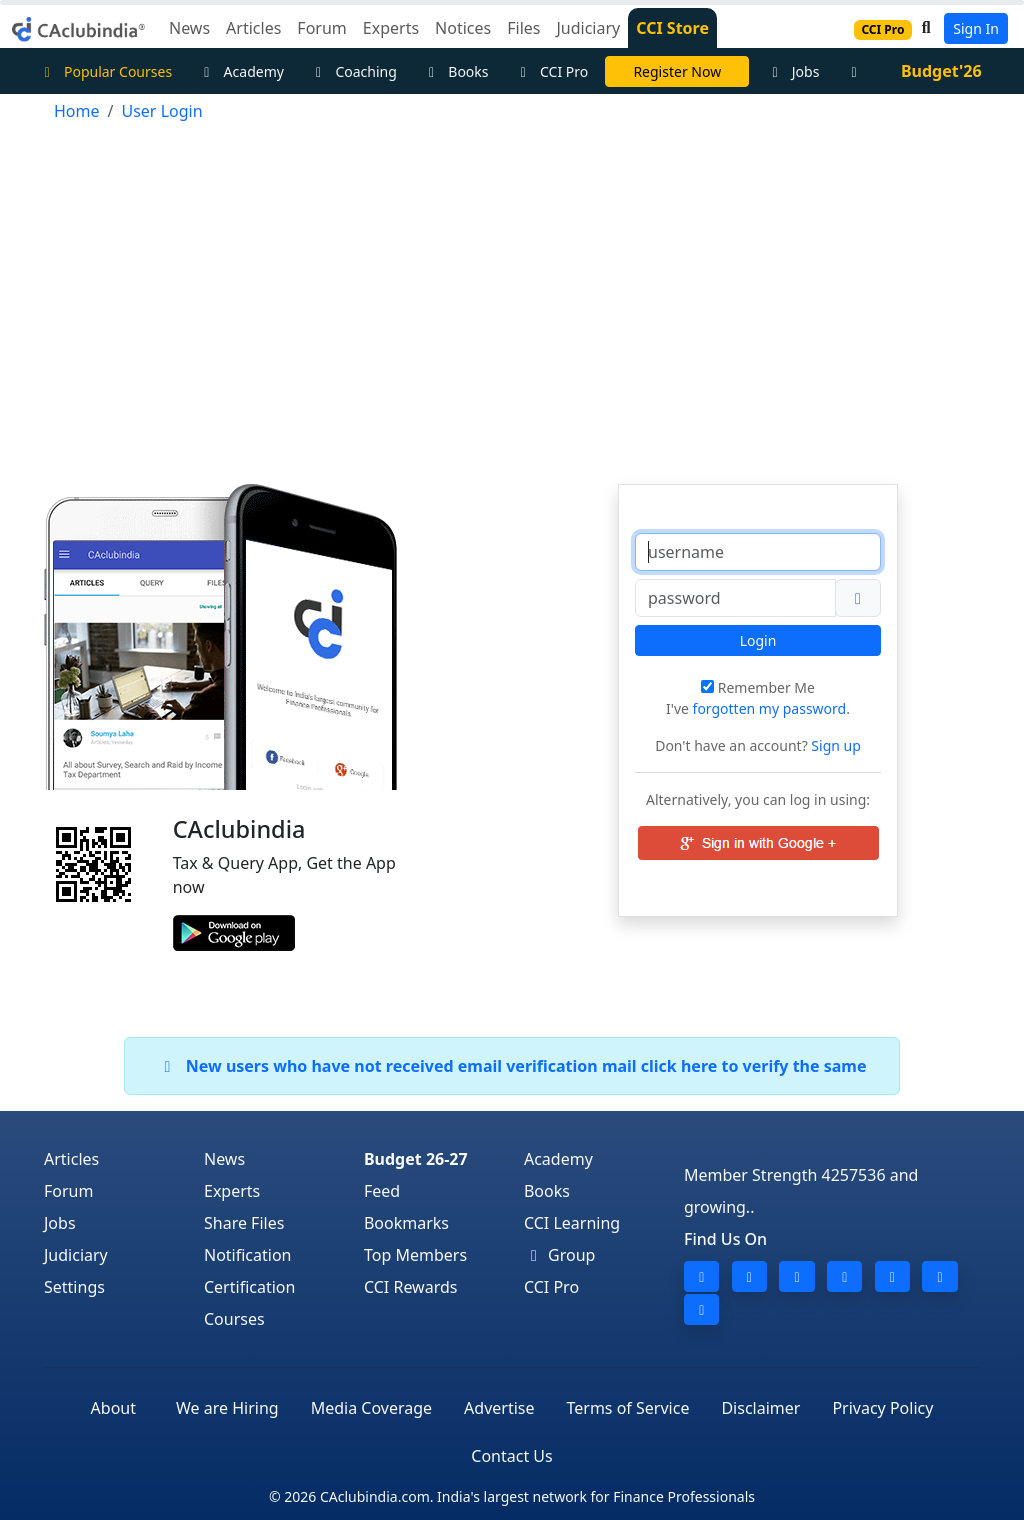 The width and height of the screenshot is (1024, 1520). What do you see at coordinates (792, 71) in the screenshot?
I see `Jobs` at bounding box center [792, 71].